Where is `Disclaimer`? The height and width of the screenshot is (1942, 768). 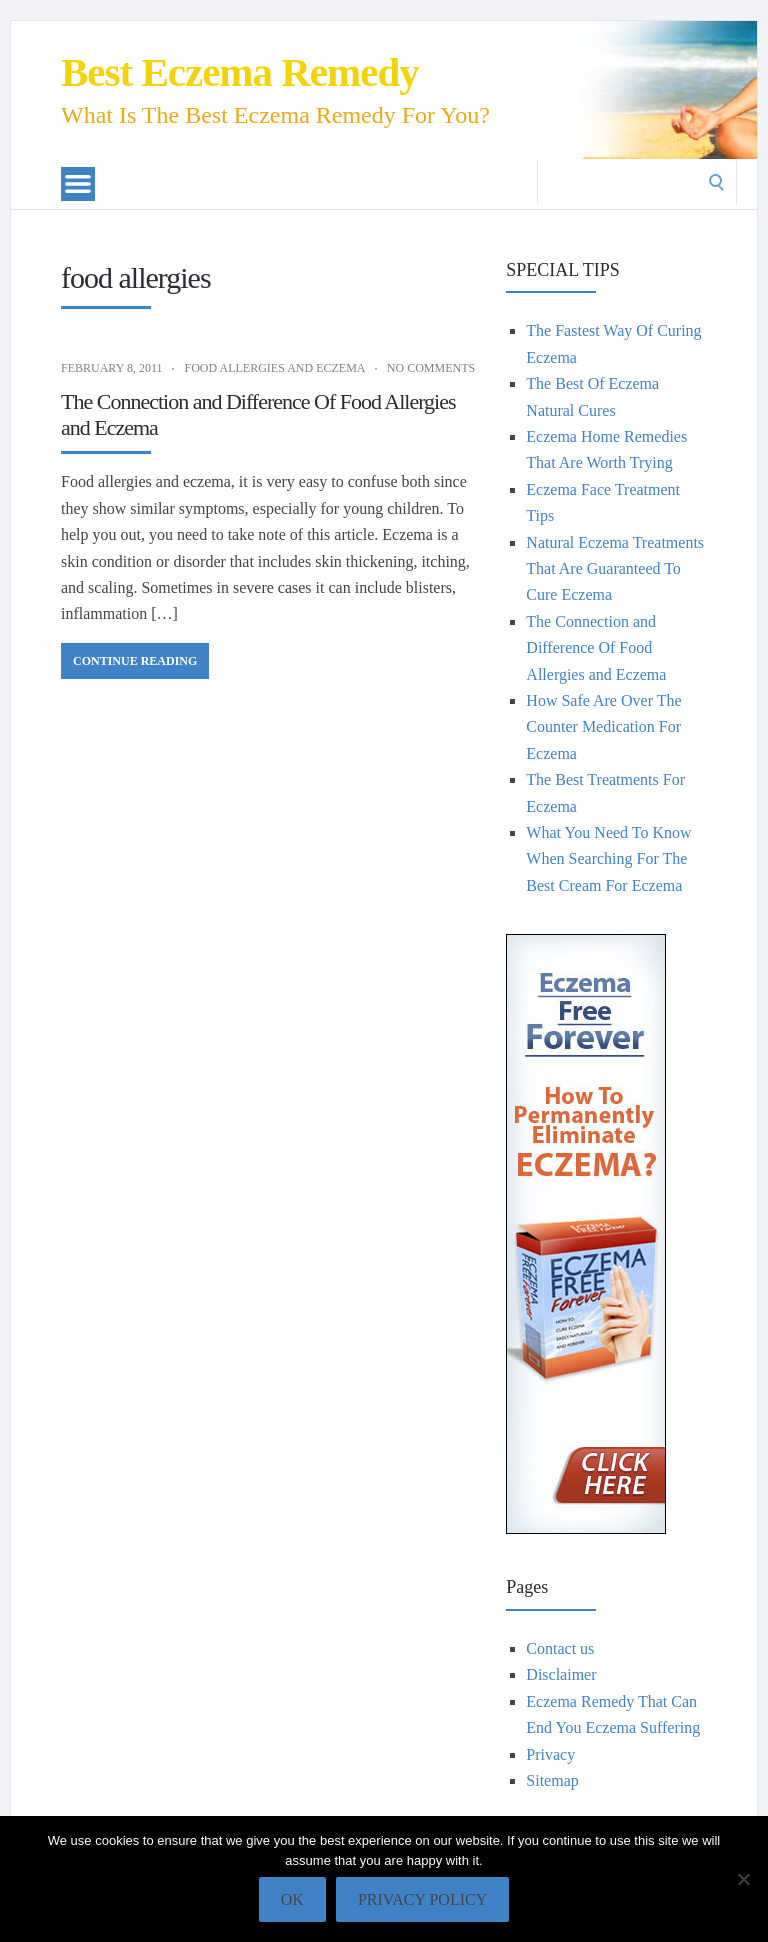 Disclaimer is located at coordinates (561, 1674).